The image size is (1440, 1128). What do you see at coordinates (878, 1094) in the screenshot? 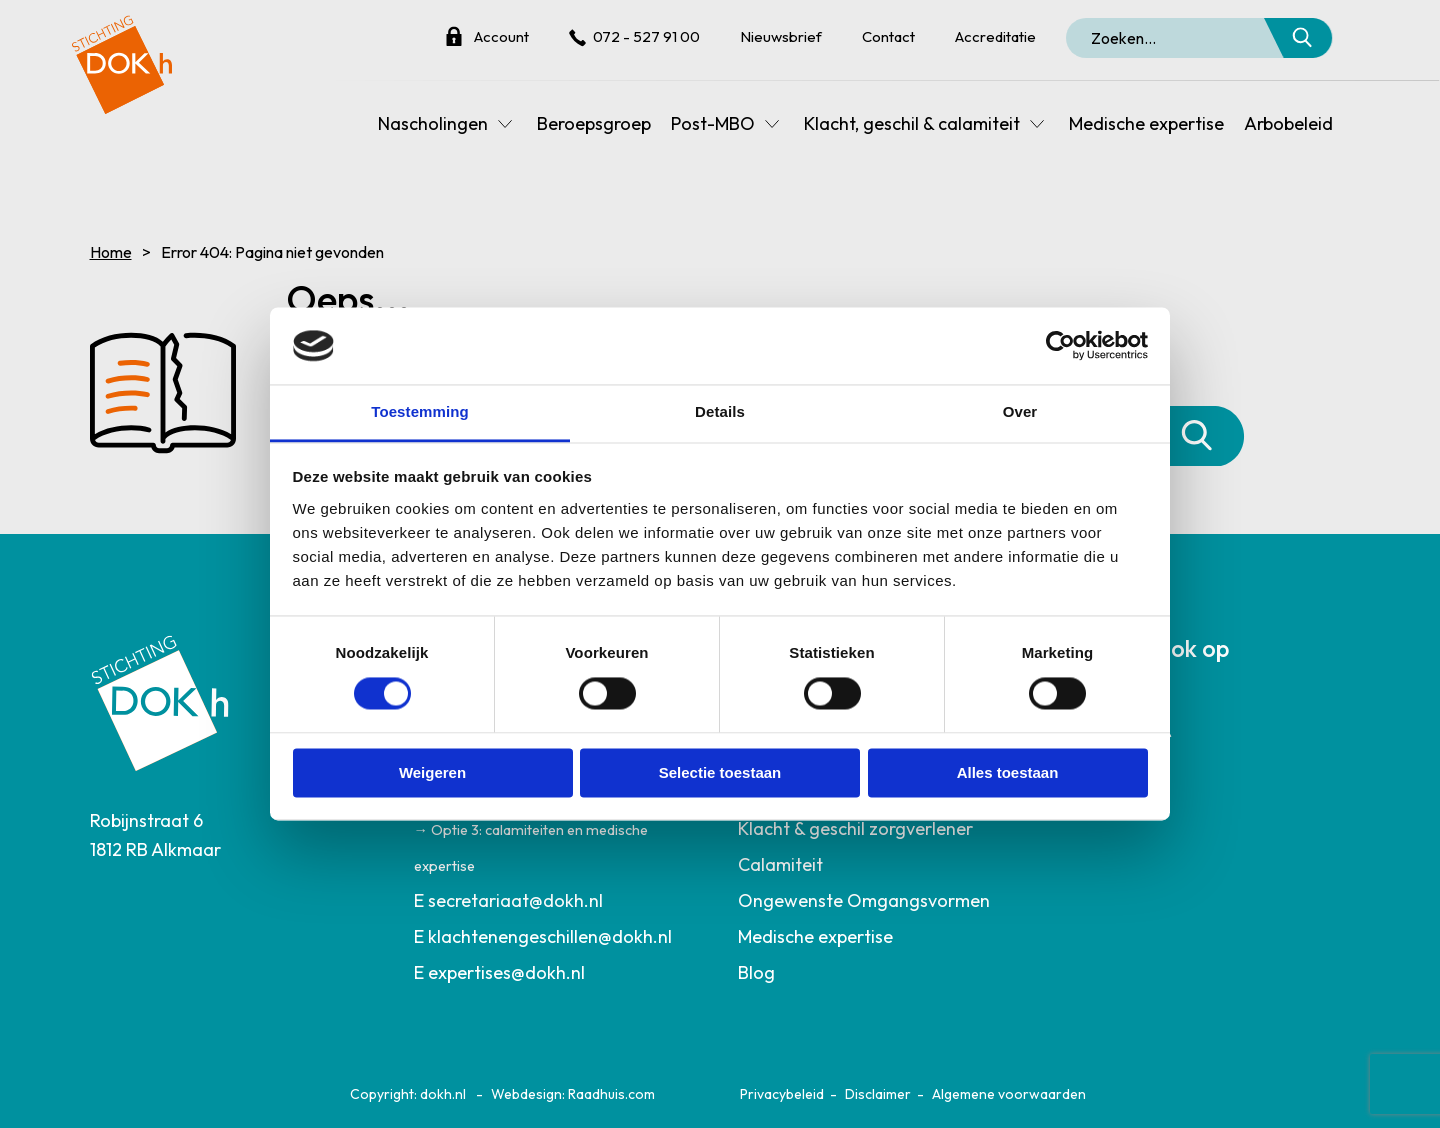
I see `Disclaimer` at bounding box center [878, 1094].